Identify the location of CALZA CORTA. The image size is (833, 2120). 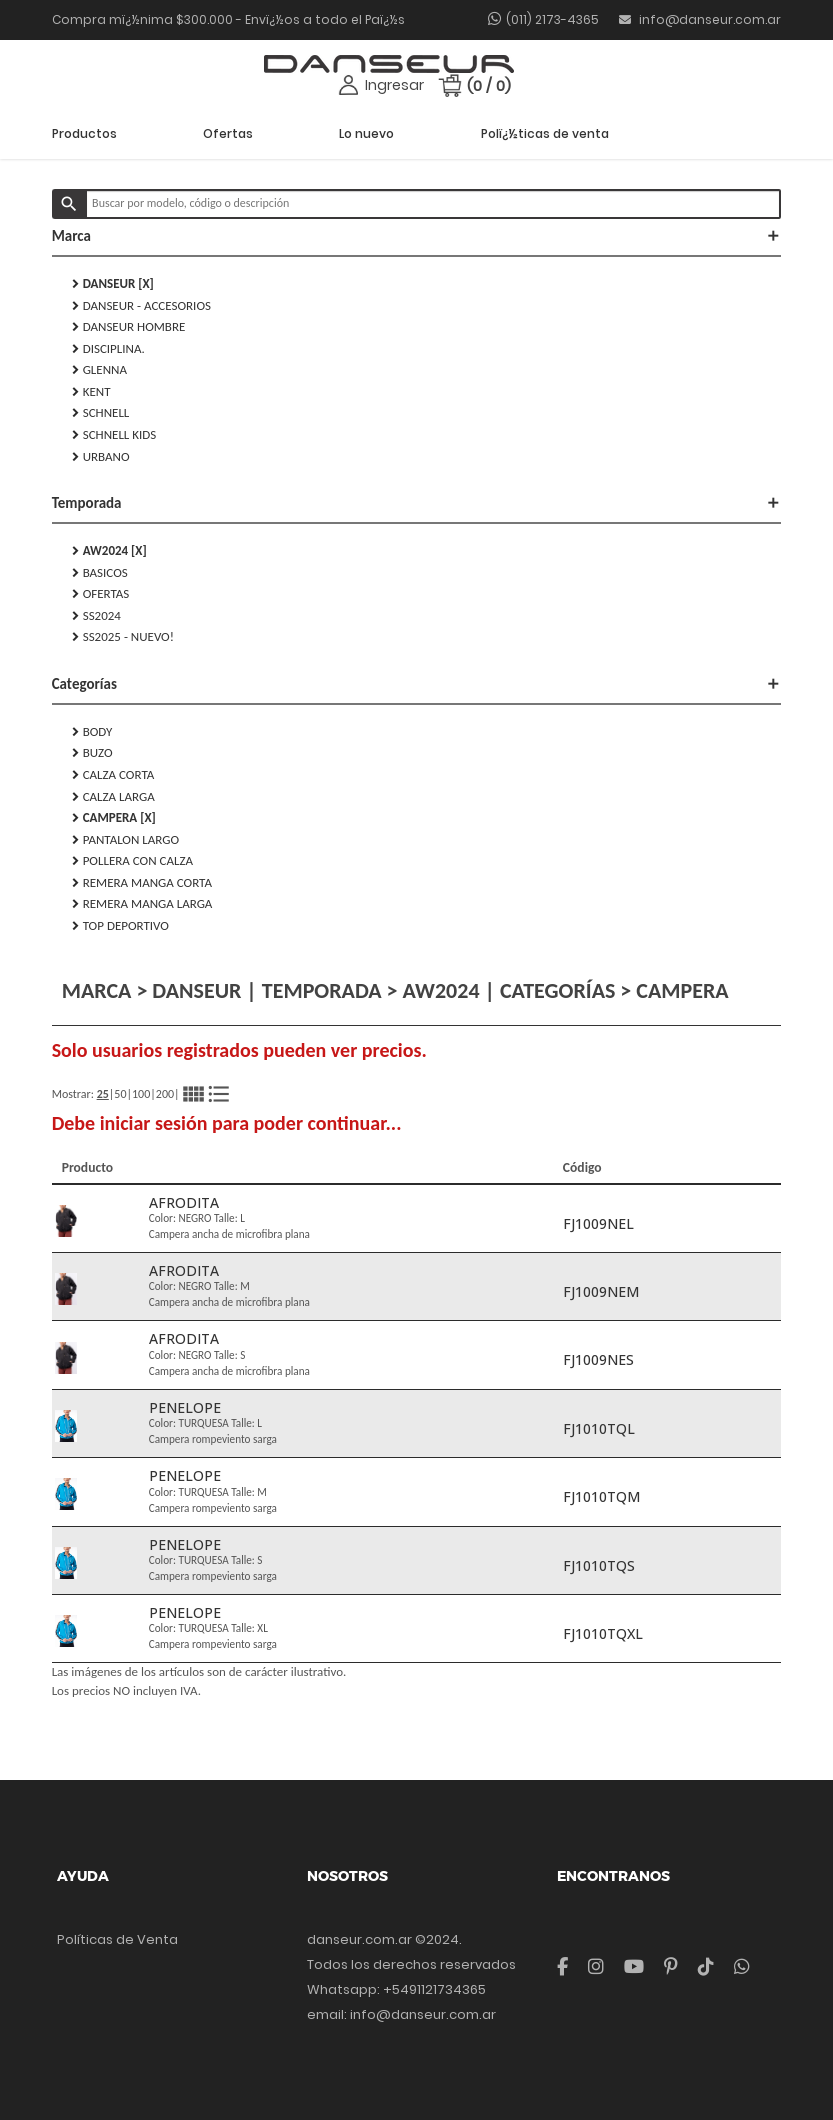
(113, 775).